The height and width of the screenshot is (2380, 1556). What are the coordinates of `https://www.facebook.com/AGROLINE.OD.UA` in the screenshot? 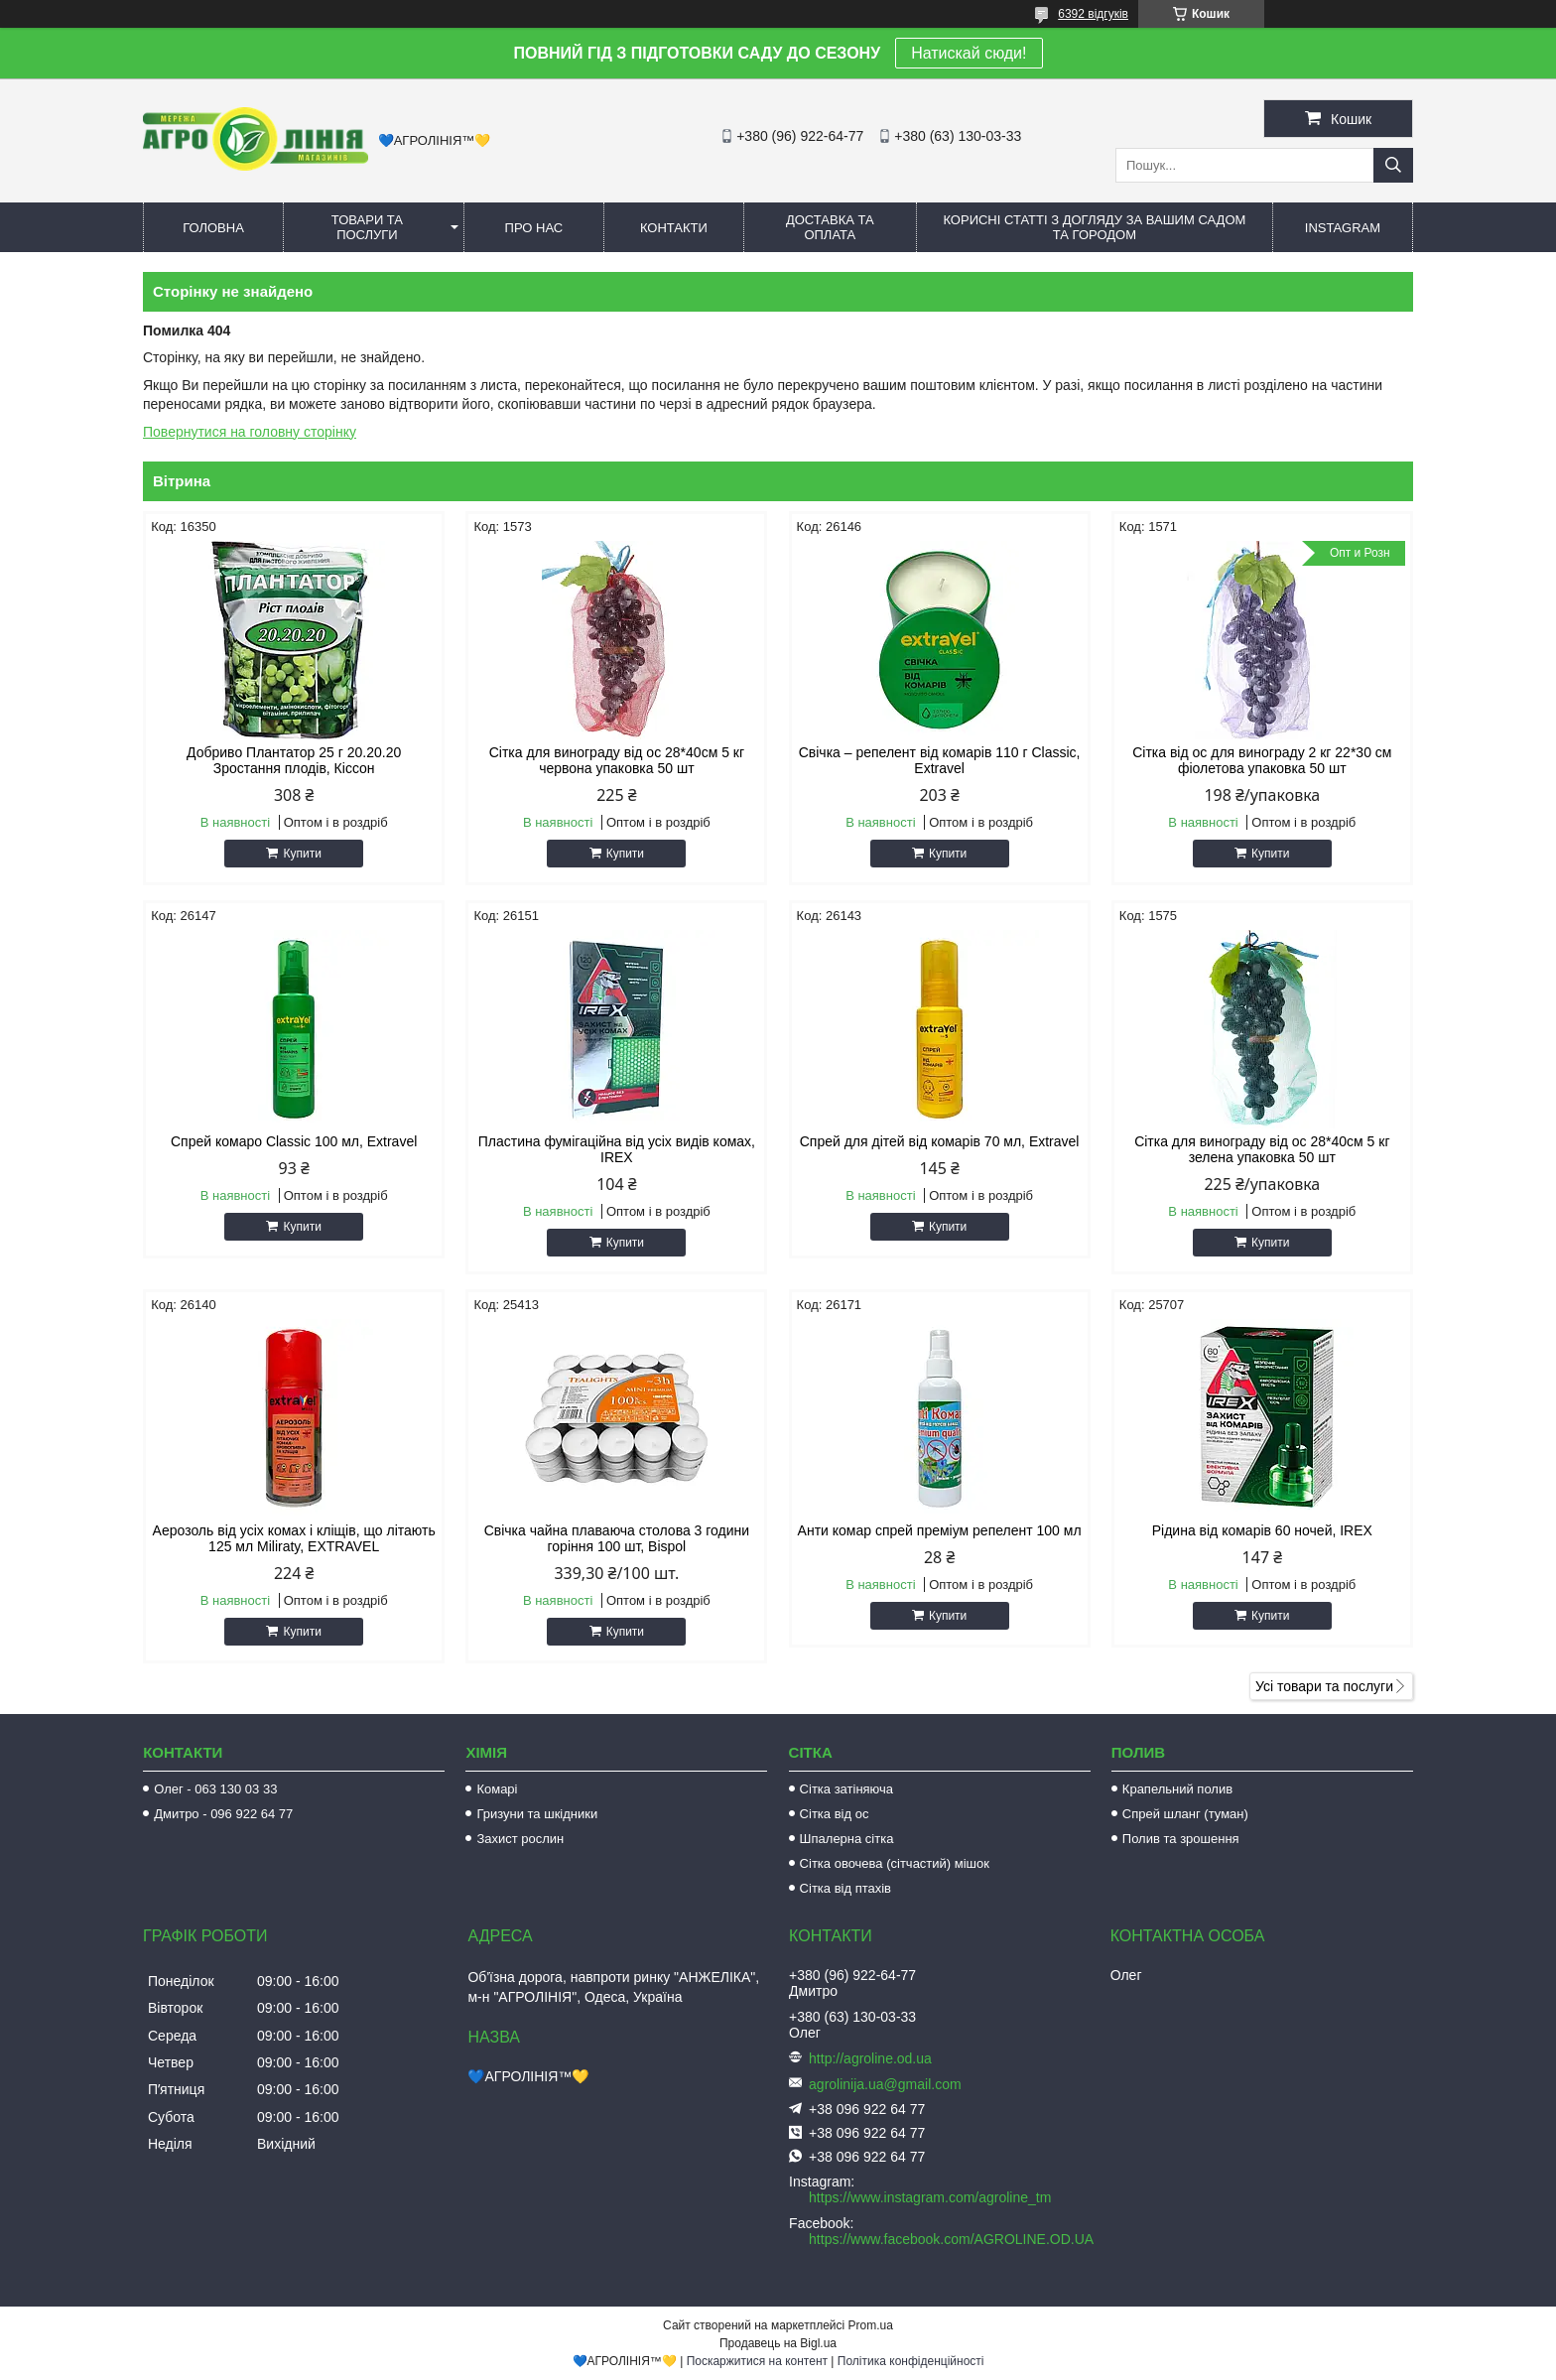 It's located at (951, 2239).